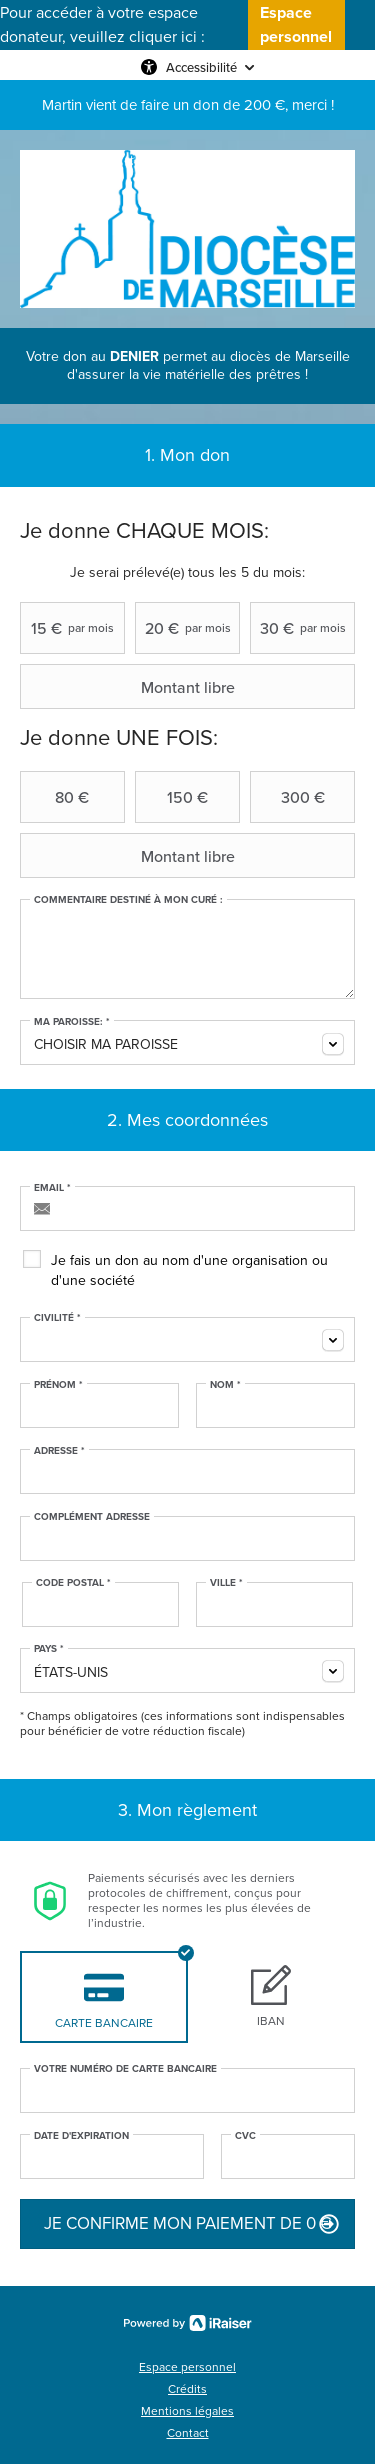 The height and width of the screenshot is (2464, 375). Describe the element at coordinates (187, 1042) in the screenshot. I see `[combobox]` at that location.